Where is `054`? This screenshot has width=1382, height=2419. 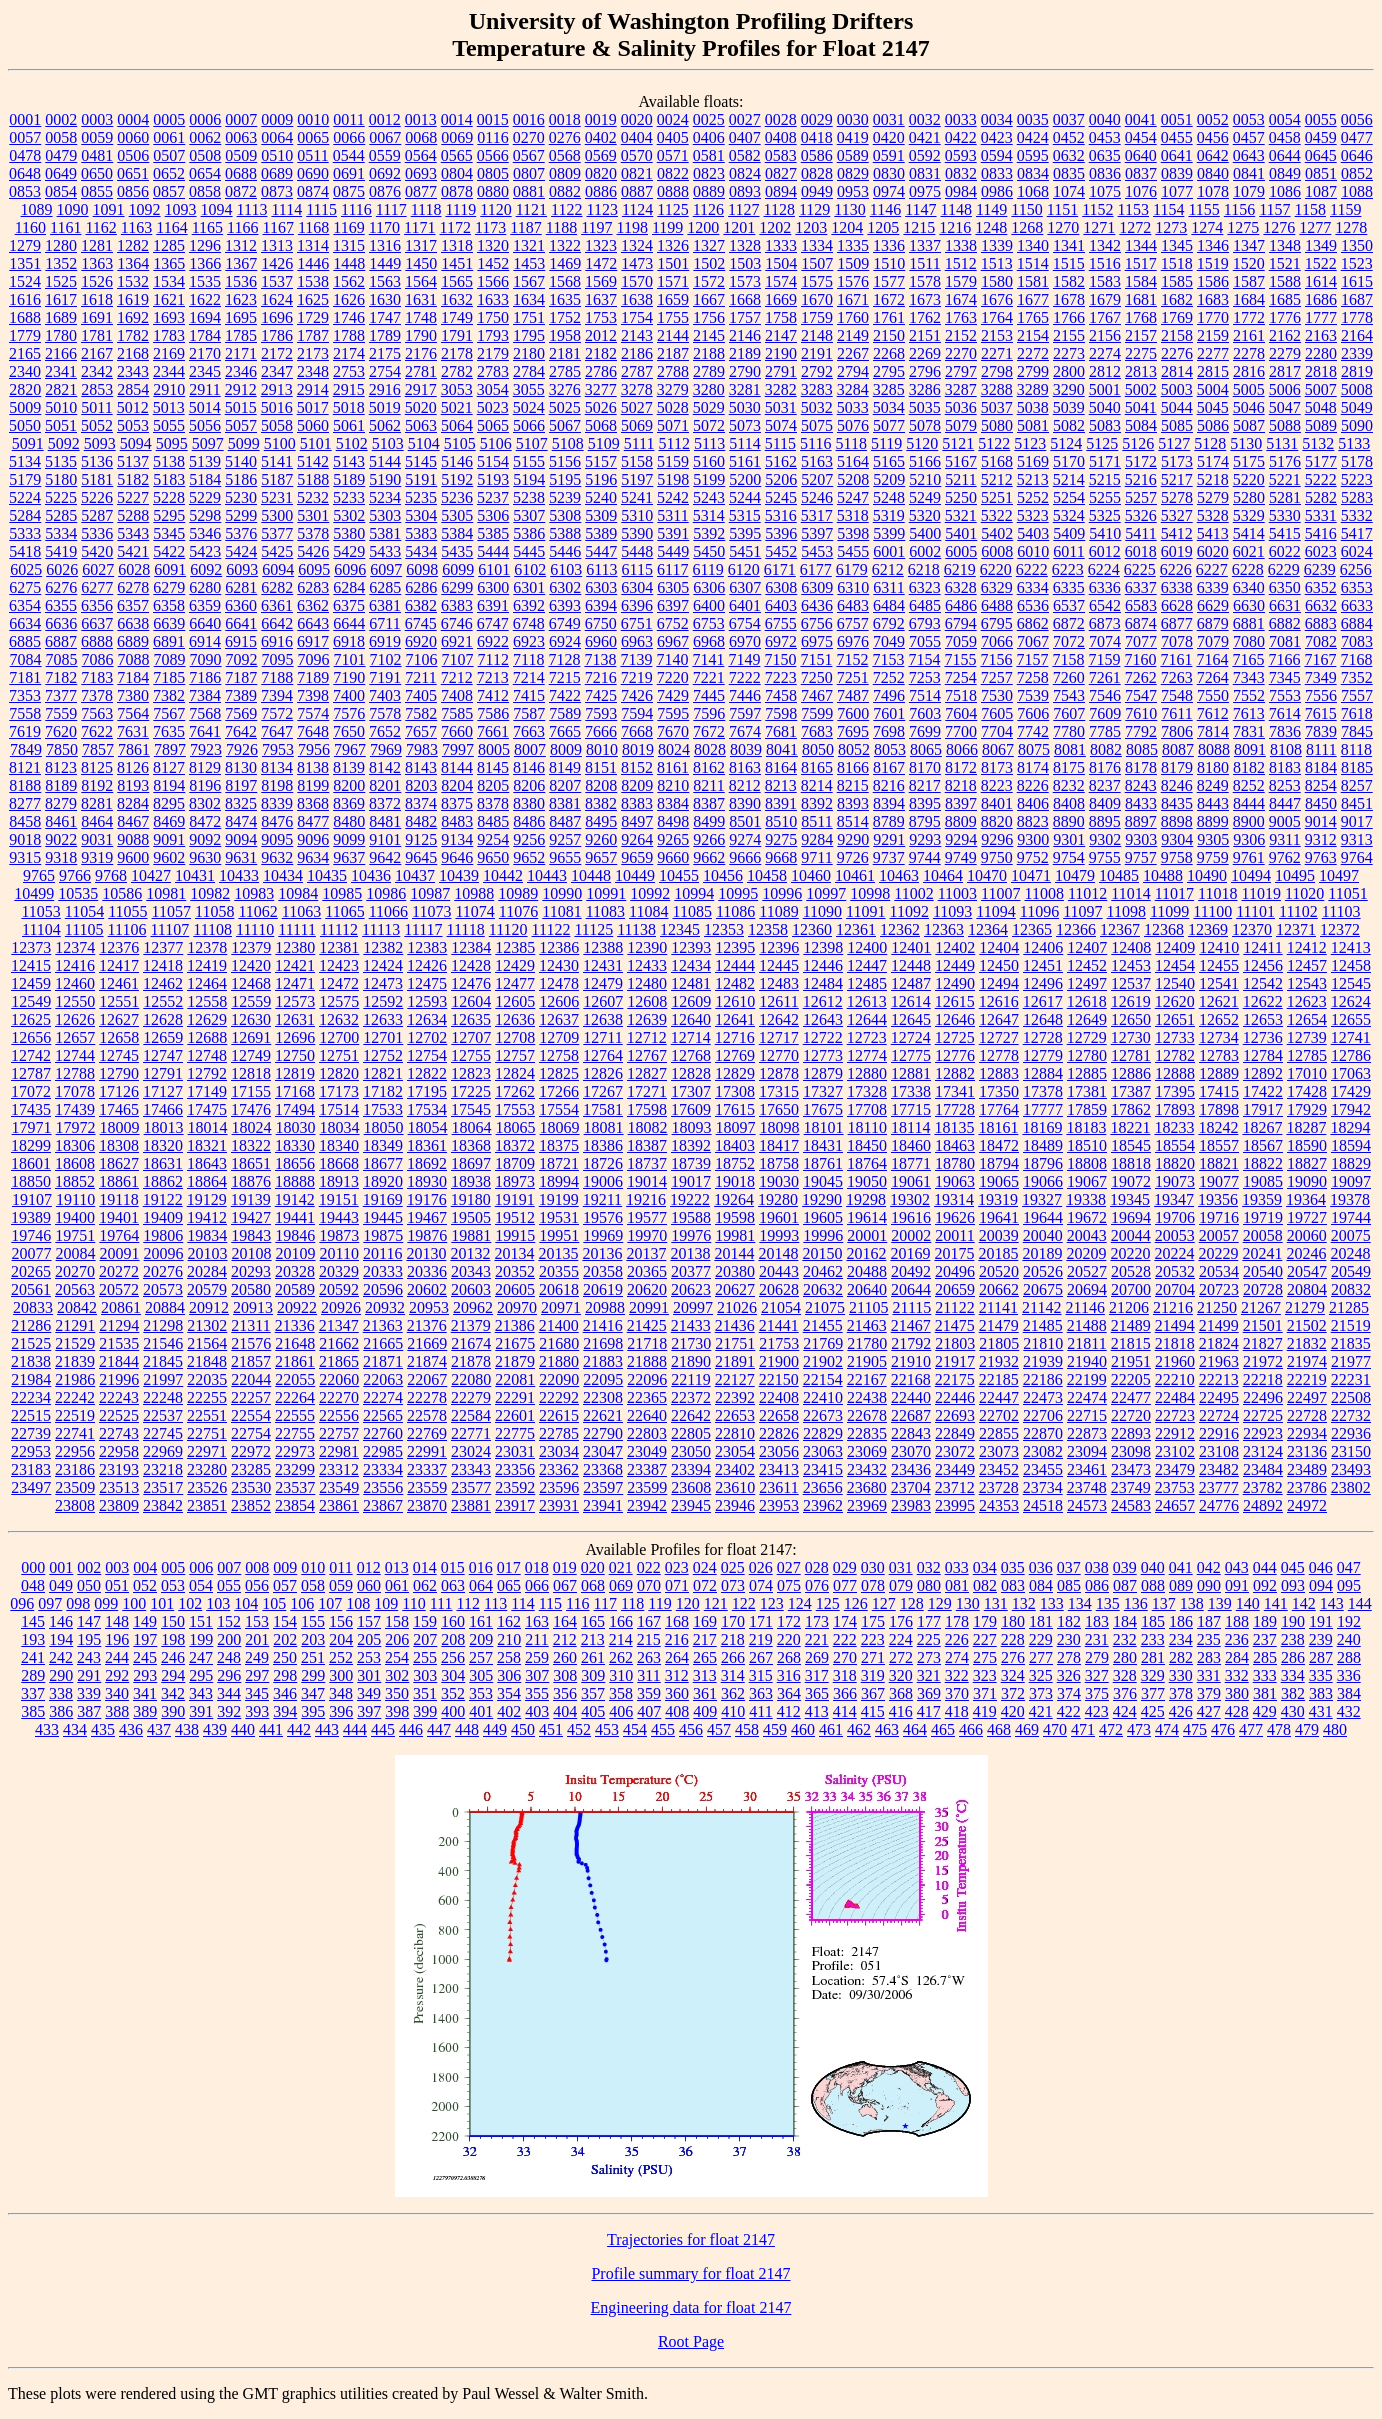
054 is located at coordinates (201, 1585).